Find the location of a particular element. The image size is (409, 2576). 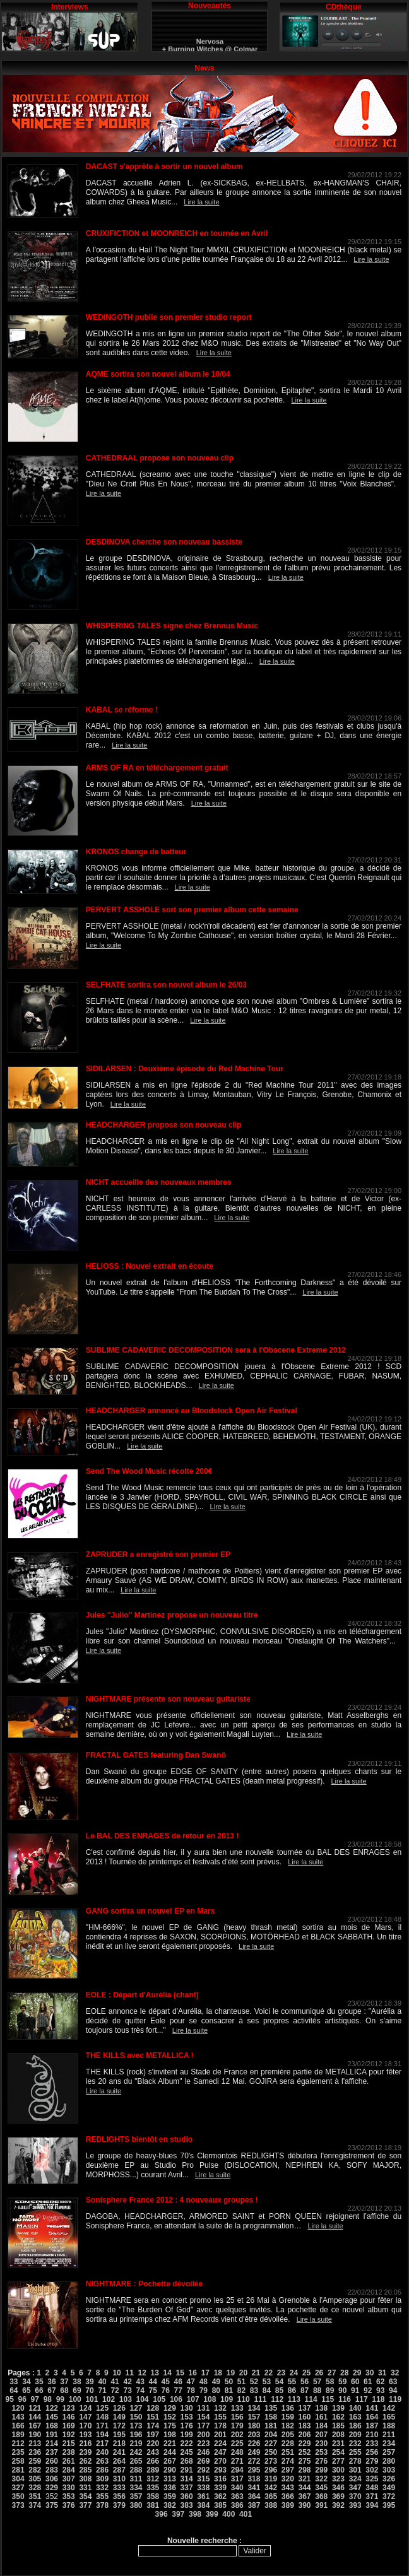

183 is located at coordinates (305, 2425).